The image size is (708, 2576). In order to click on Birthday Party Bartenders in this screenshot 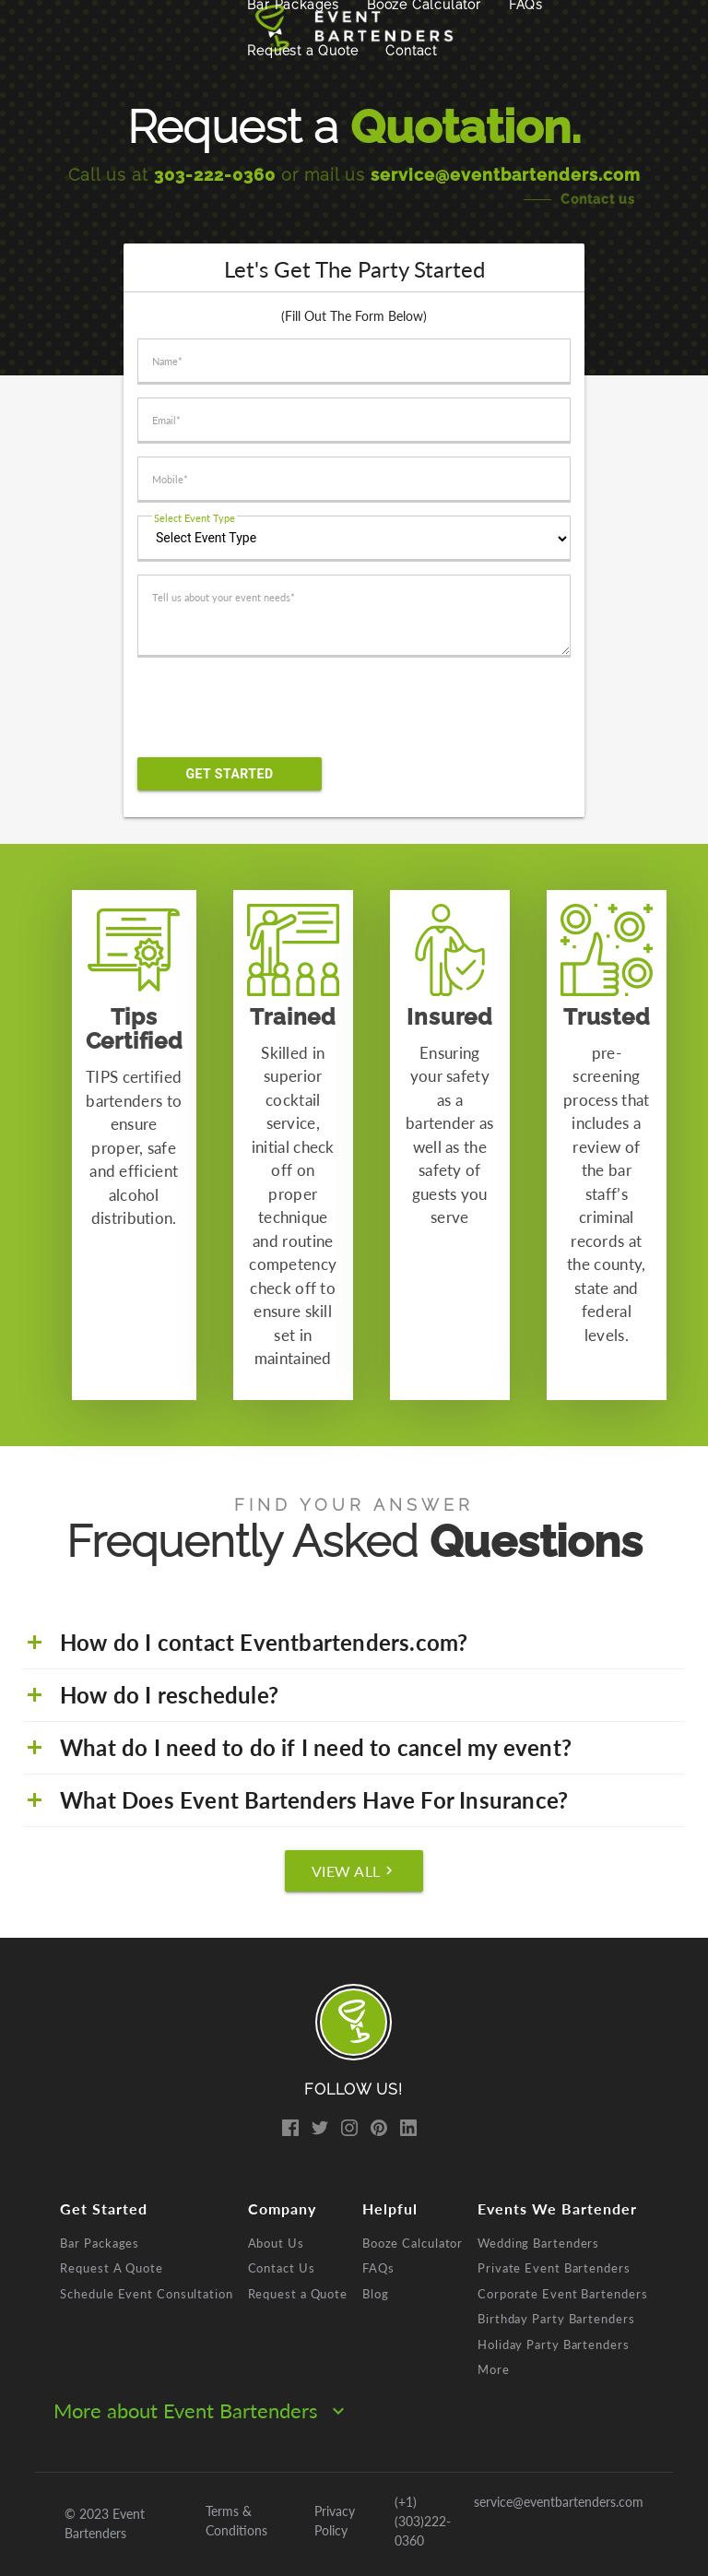, I will do `click(556, 2318)`.